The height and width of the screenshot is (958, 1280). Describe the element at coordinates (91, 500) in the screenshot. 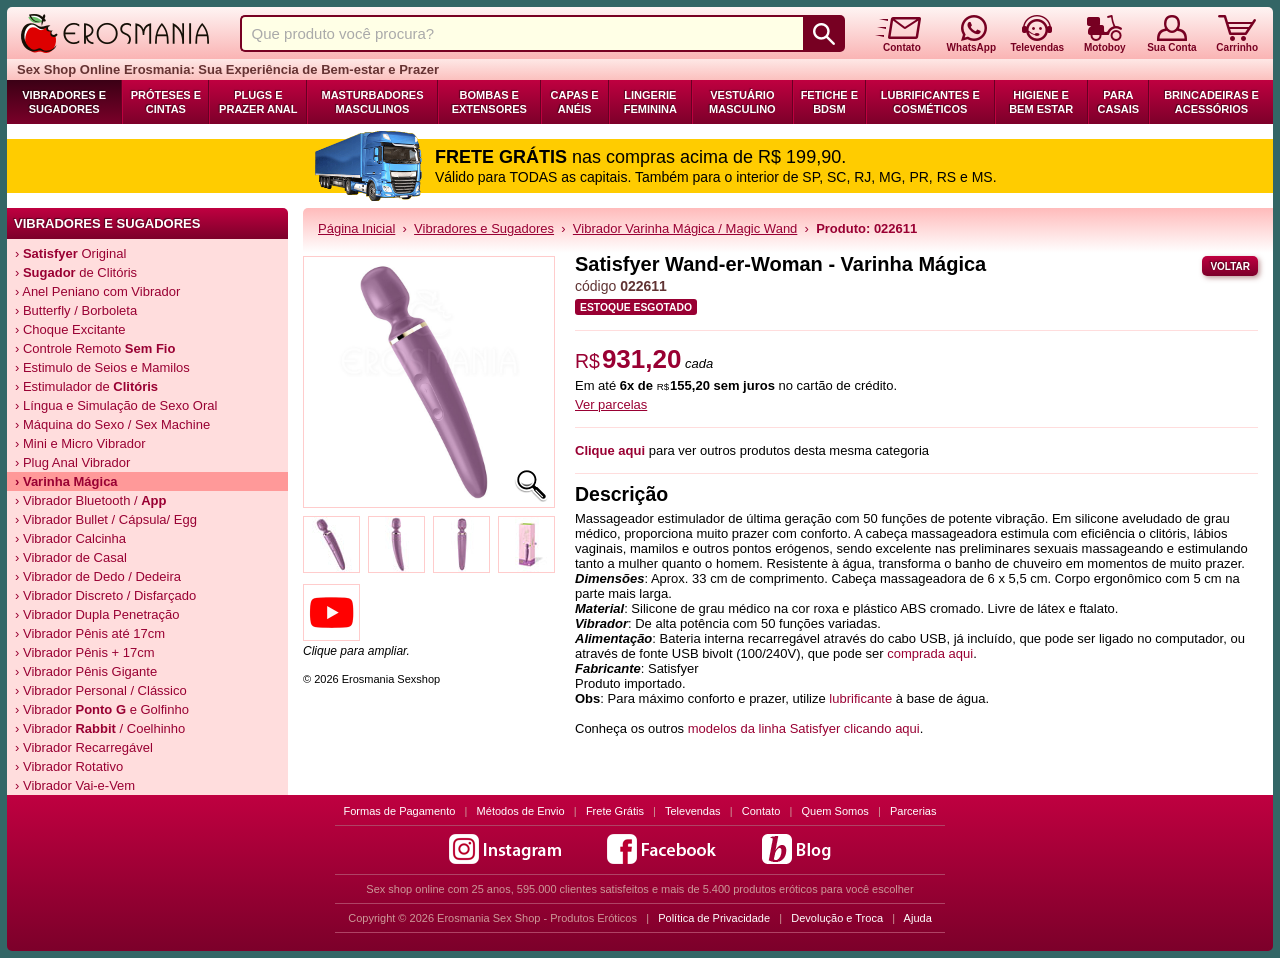

I see `› Vibrador Bluetooth /` at that location.